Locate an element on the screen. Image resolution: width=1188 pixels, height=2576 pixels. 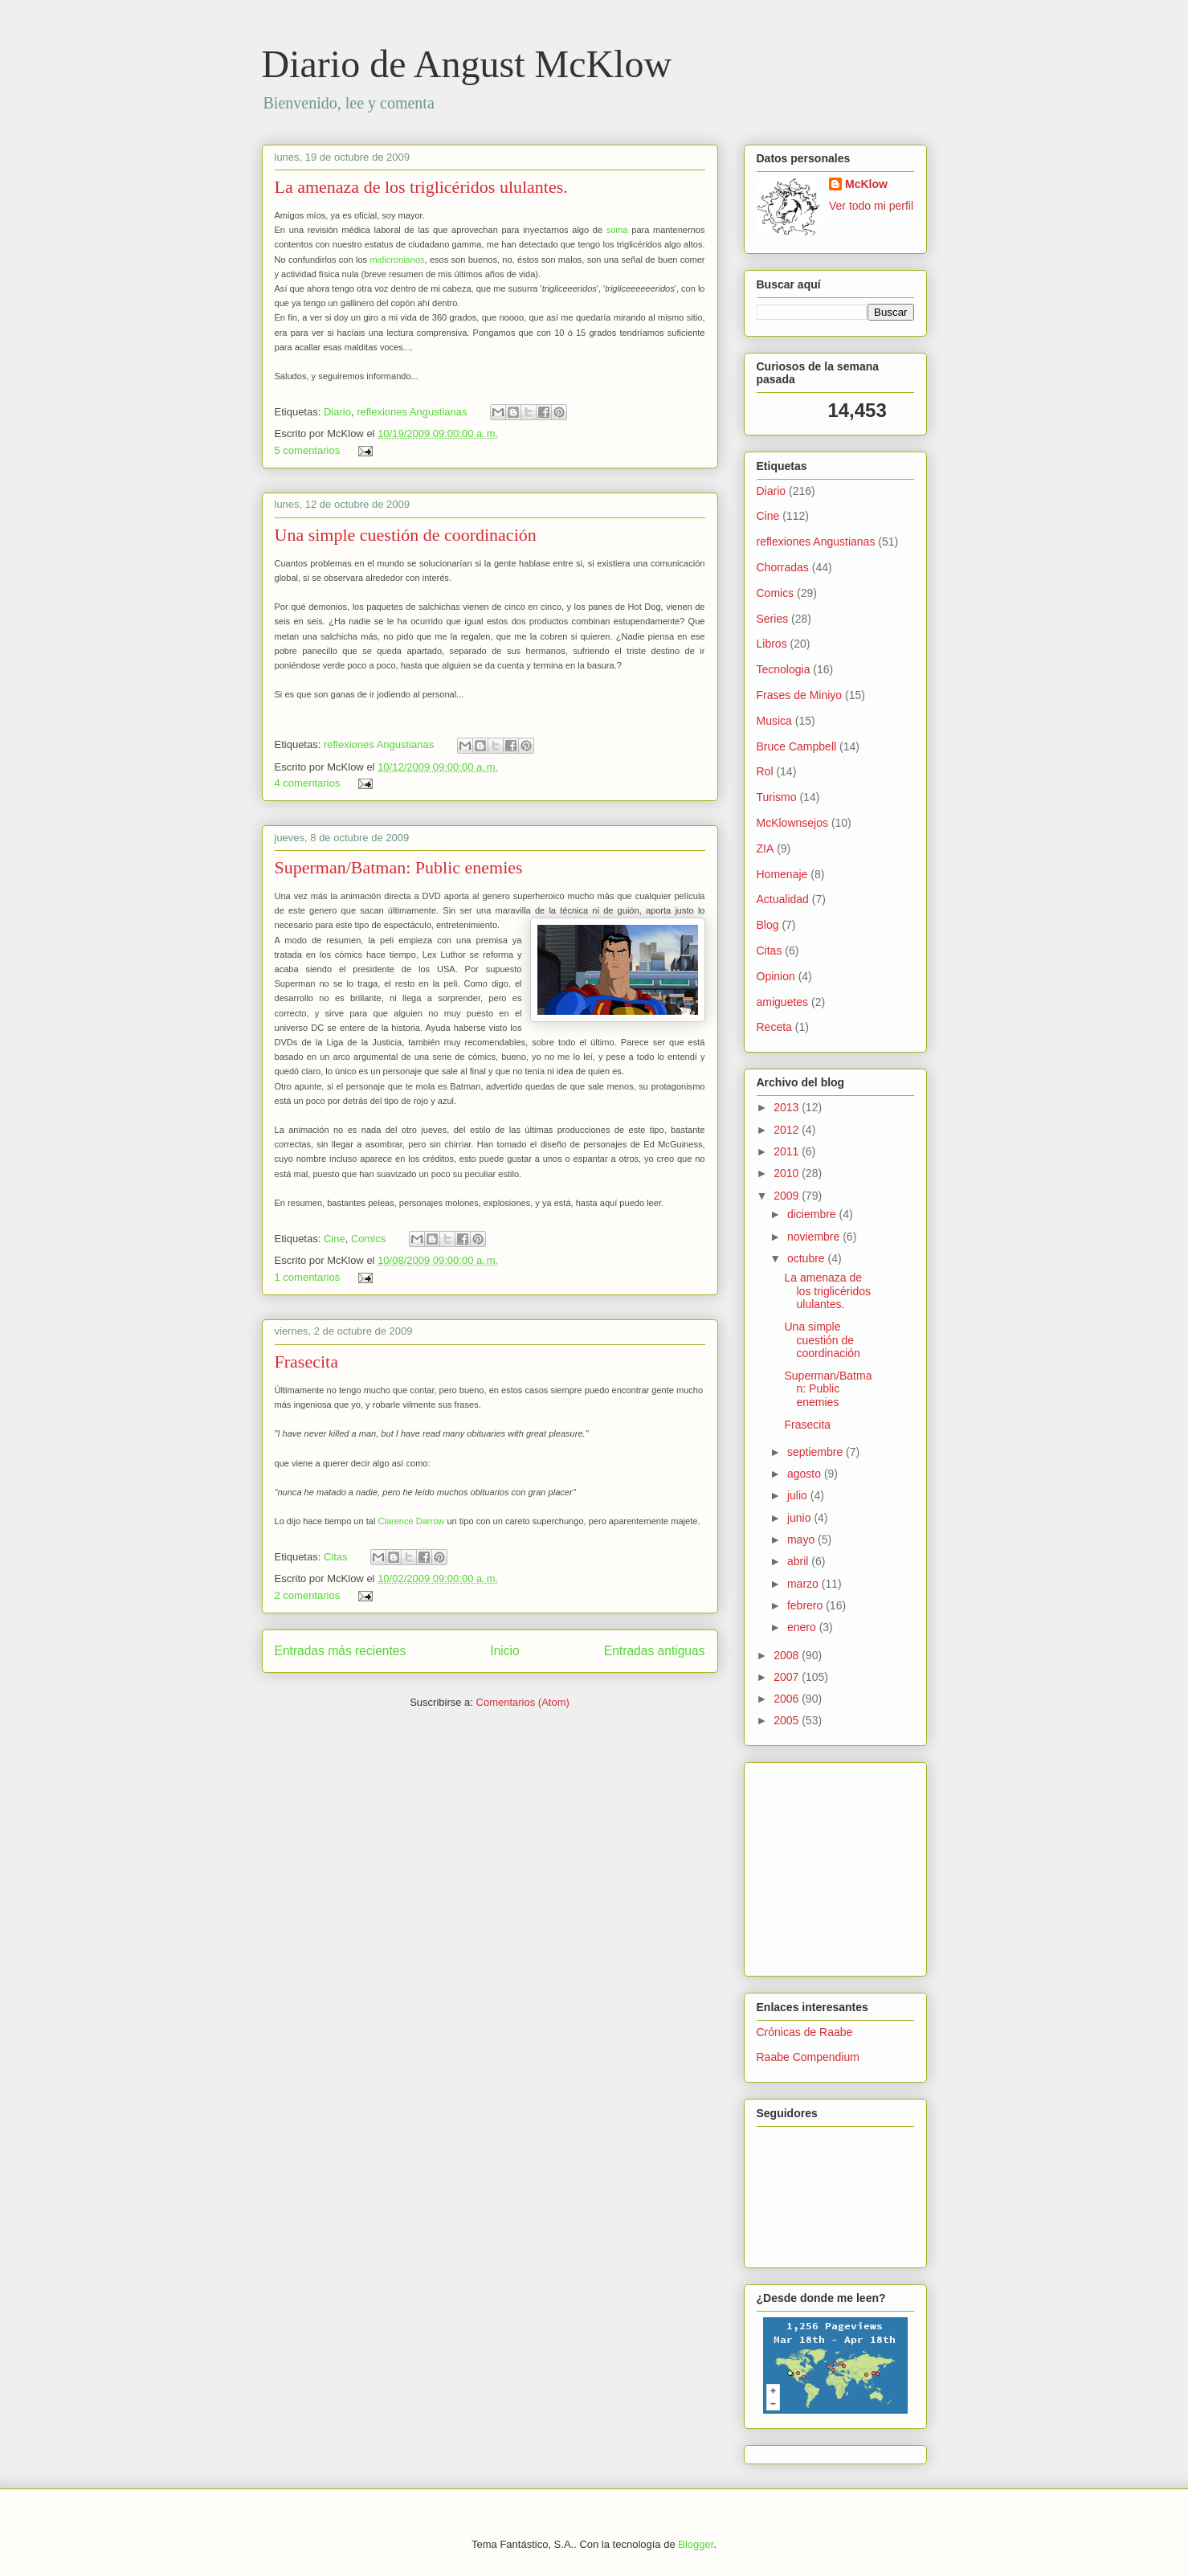
Entradas antiguas is located at coordinates (654, 1651).